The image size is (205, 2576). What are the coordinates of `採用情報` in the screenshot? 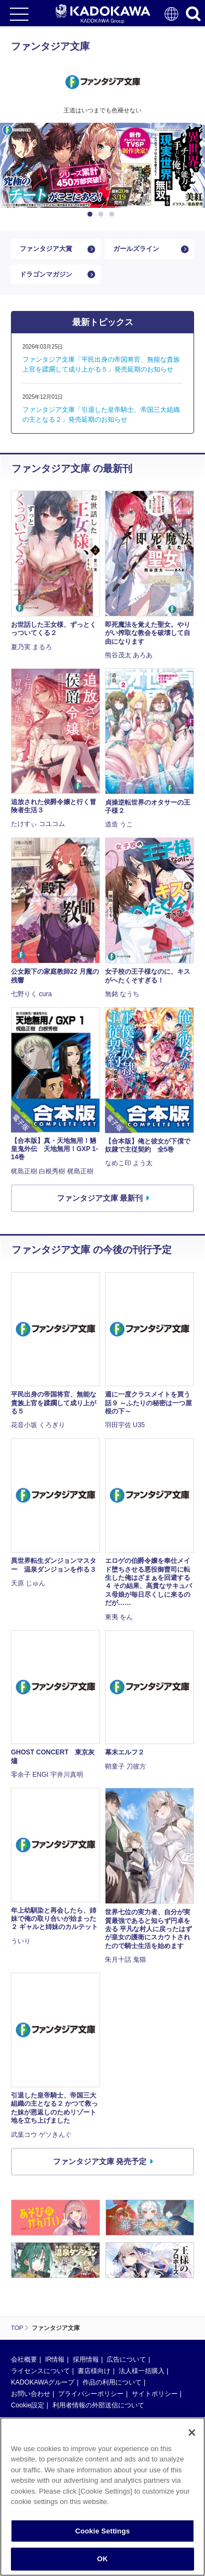 It's located at (86, 2359).